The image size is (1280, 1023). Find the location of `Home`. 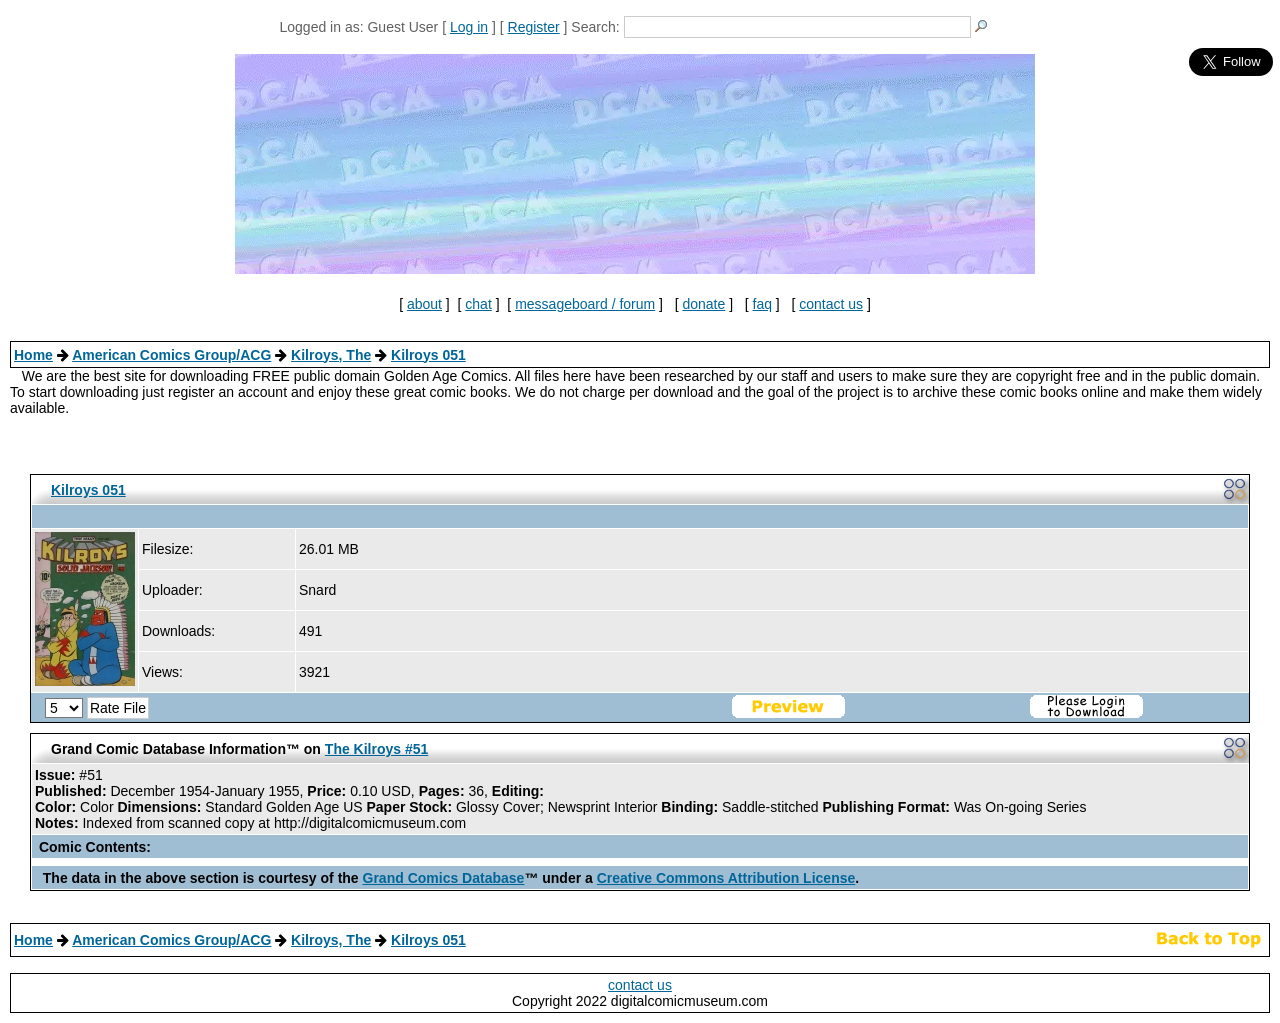

Home is located at coordinates (33, 355).